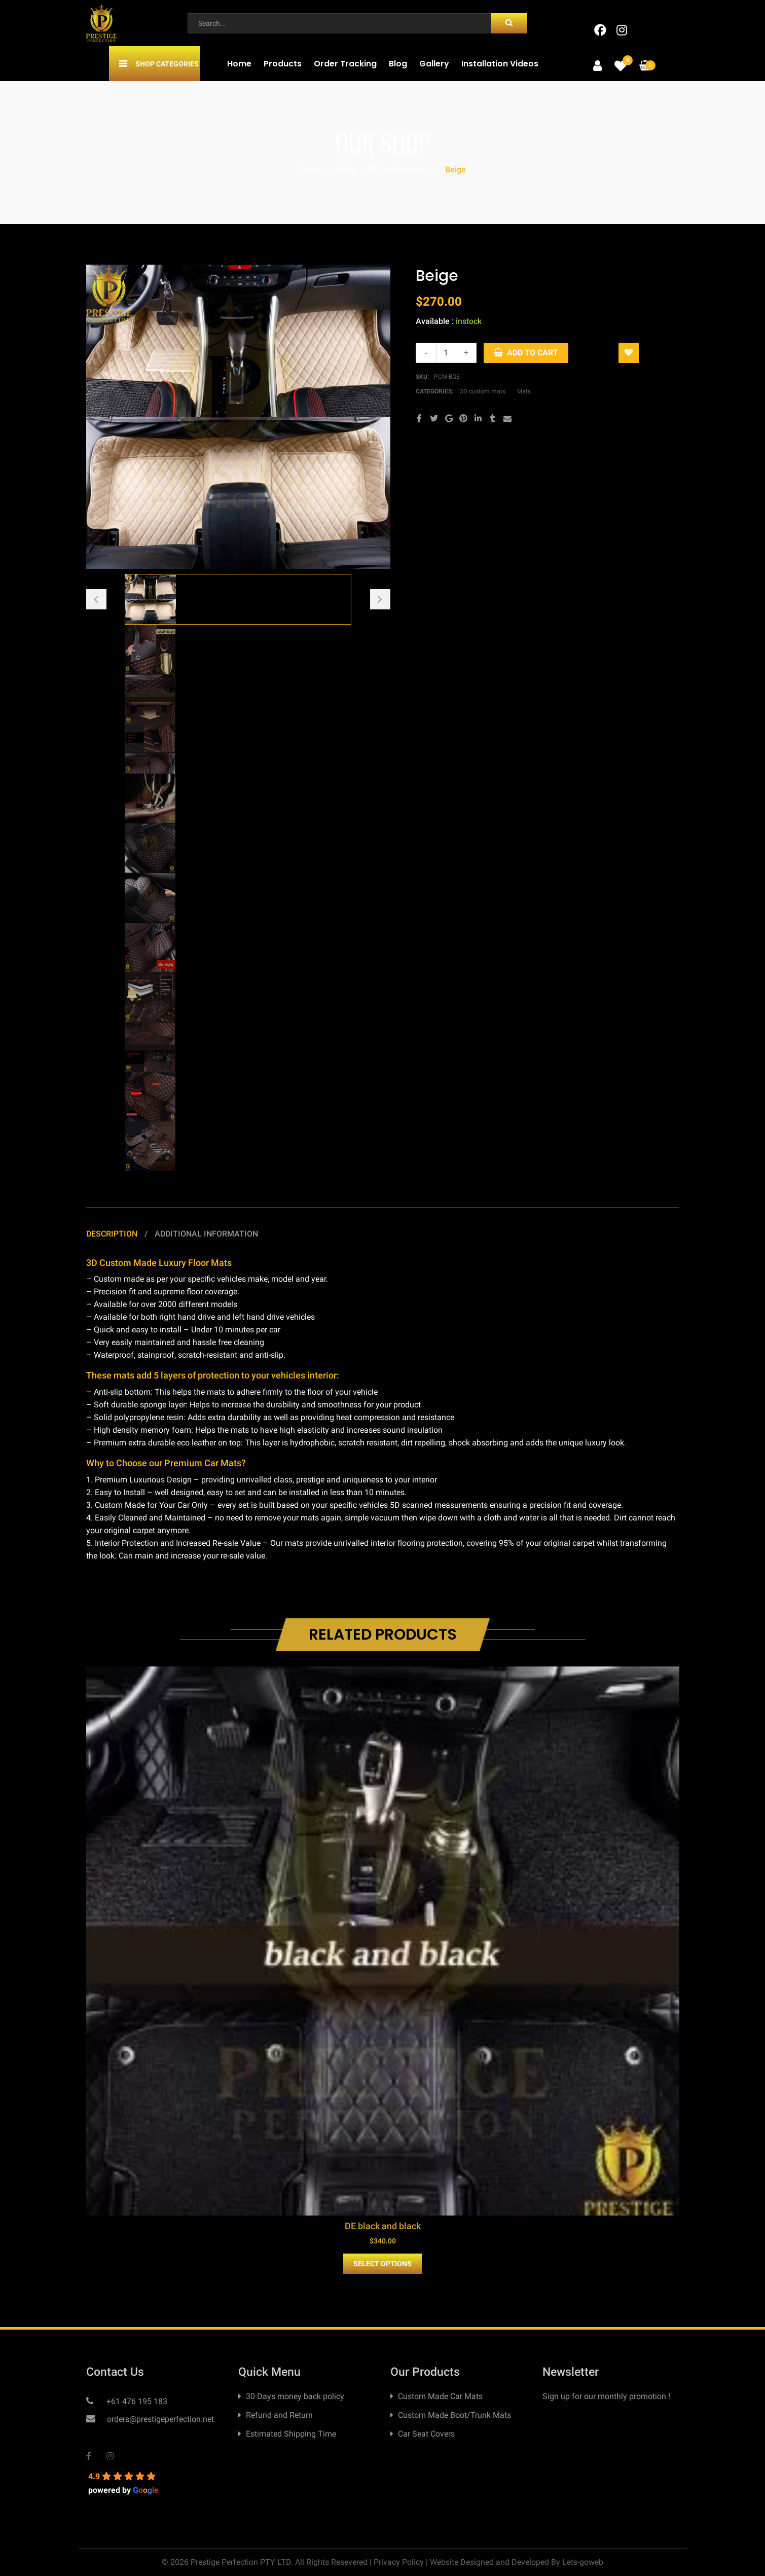 The height and width of the screenshot is (2576, 765). What do you see at coordinates (532, 352) in the screenshot?
I see `Add to cart` at bounding box center [532, 352].